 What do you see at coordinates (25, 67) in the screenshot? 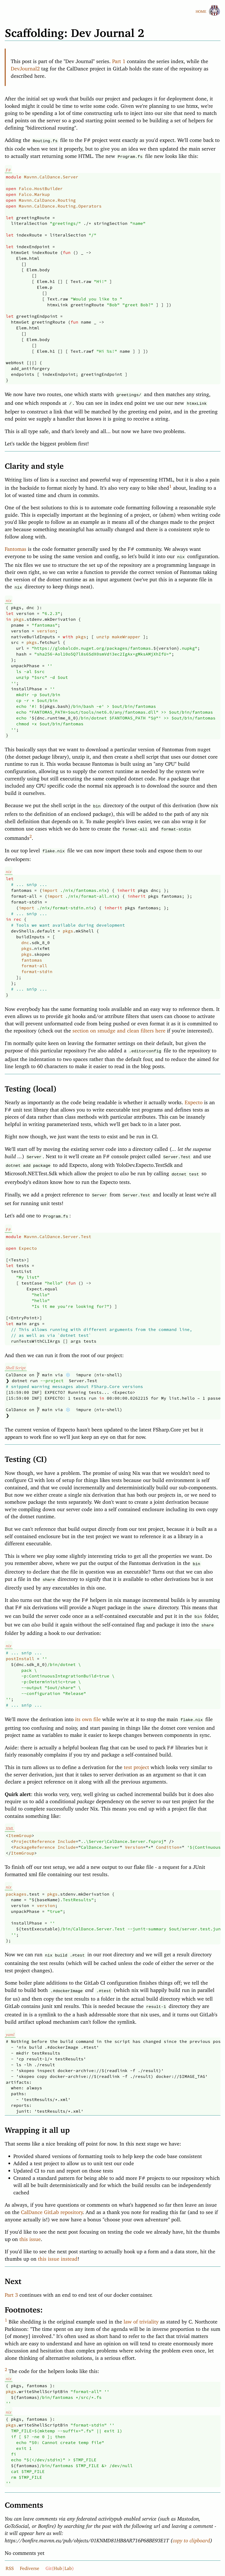
I see `DevJournal2` at bounding box center [25, 67].